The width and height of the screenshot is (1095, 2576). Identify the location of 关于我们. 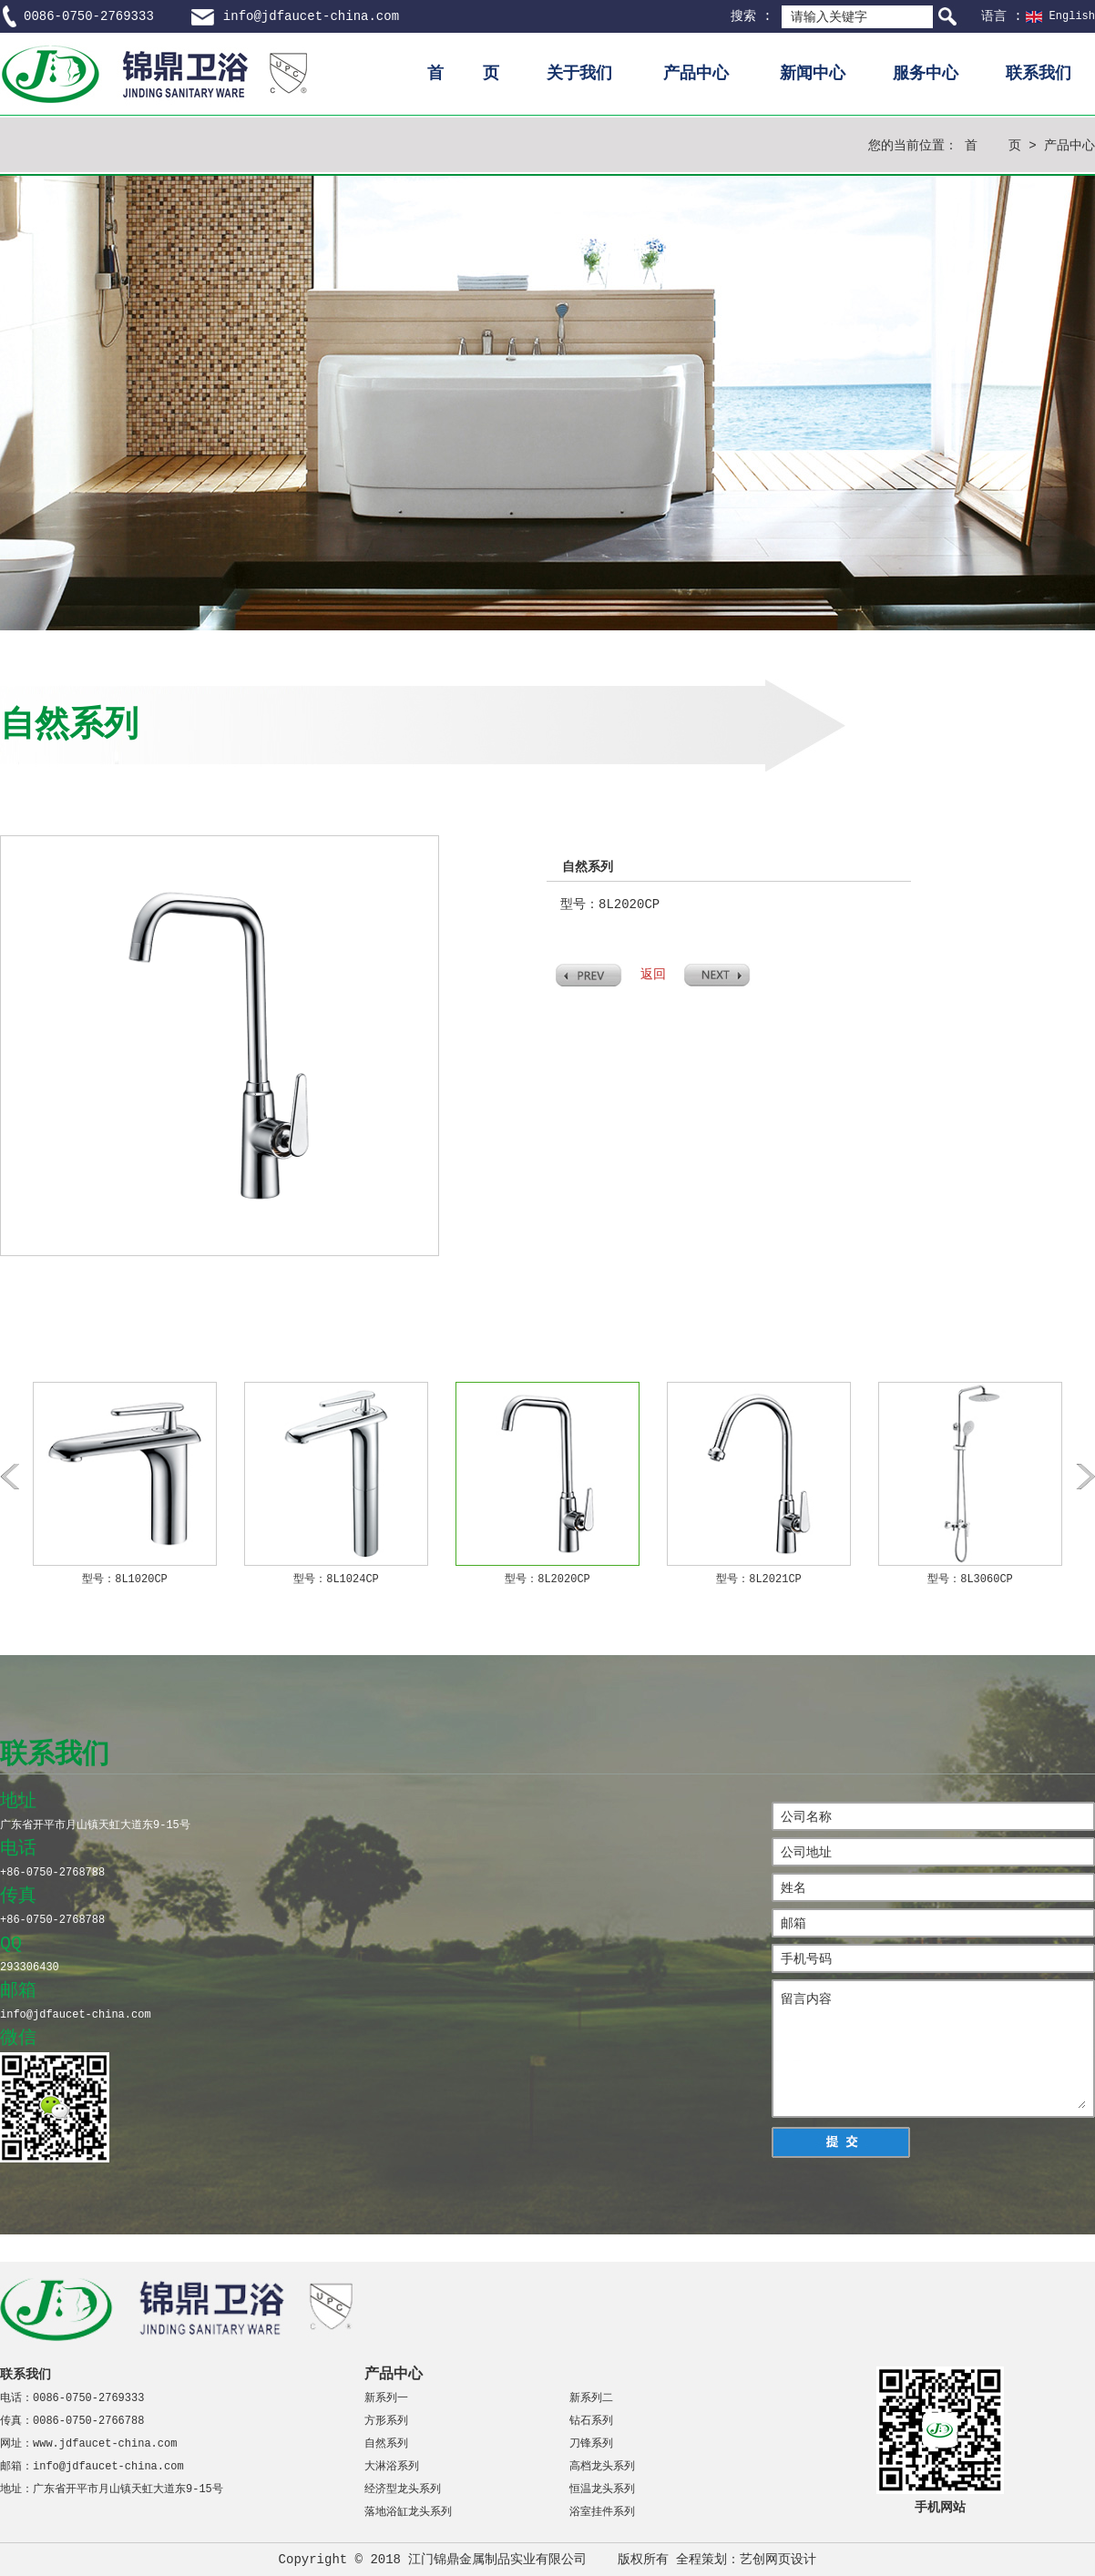
(579, 74).